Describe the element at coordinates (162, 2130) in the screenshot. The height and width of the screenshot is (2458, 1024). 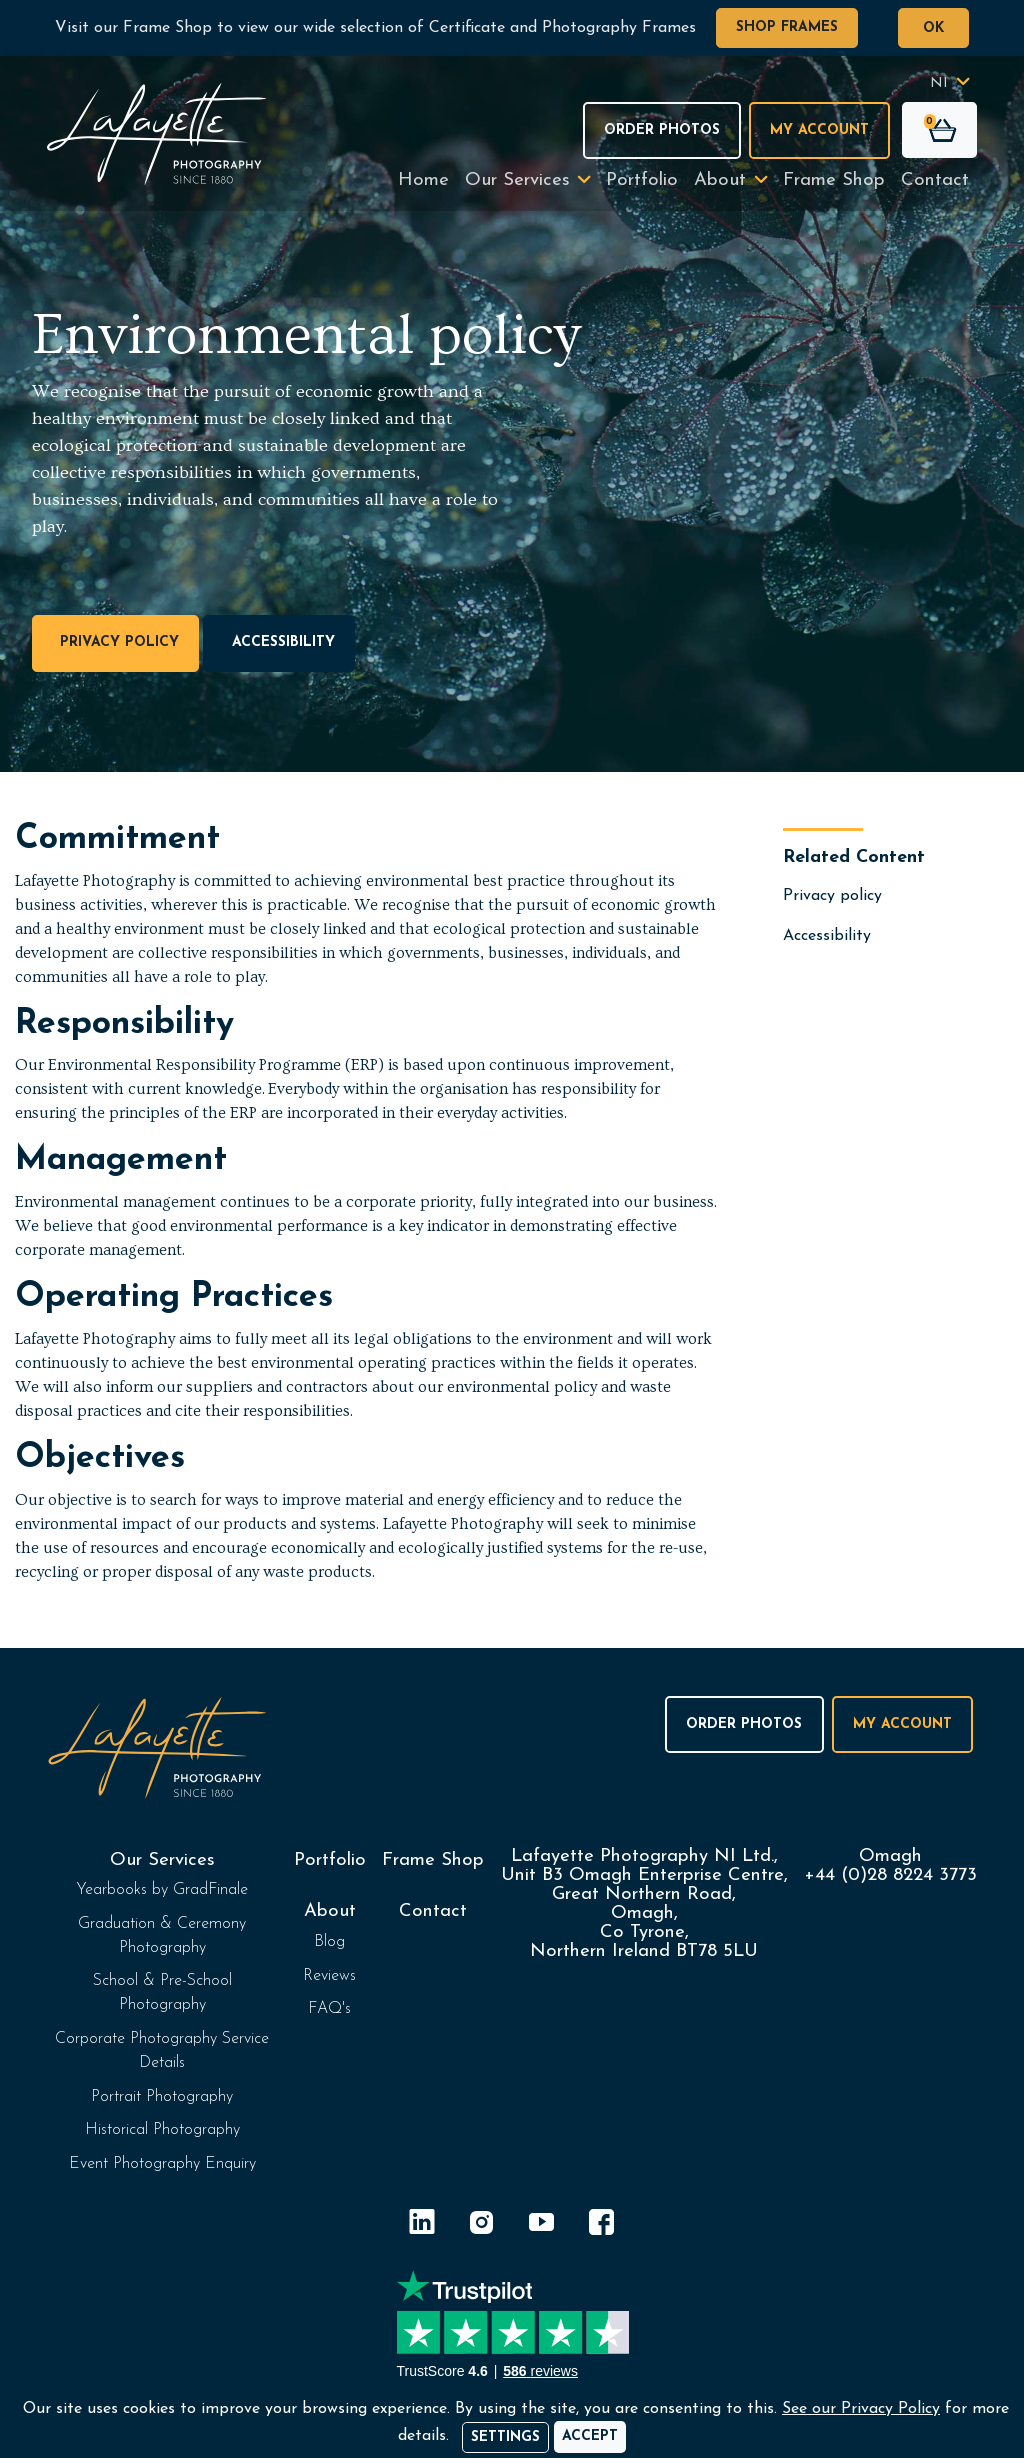
I see `Historical Photography` at that location.